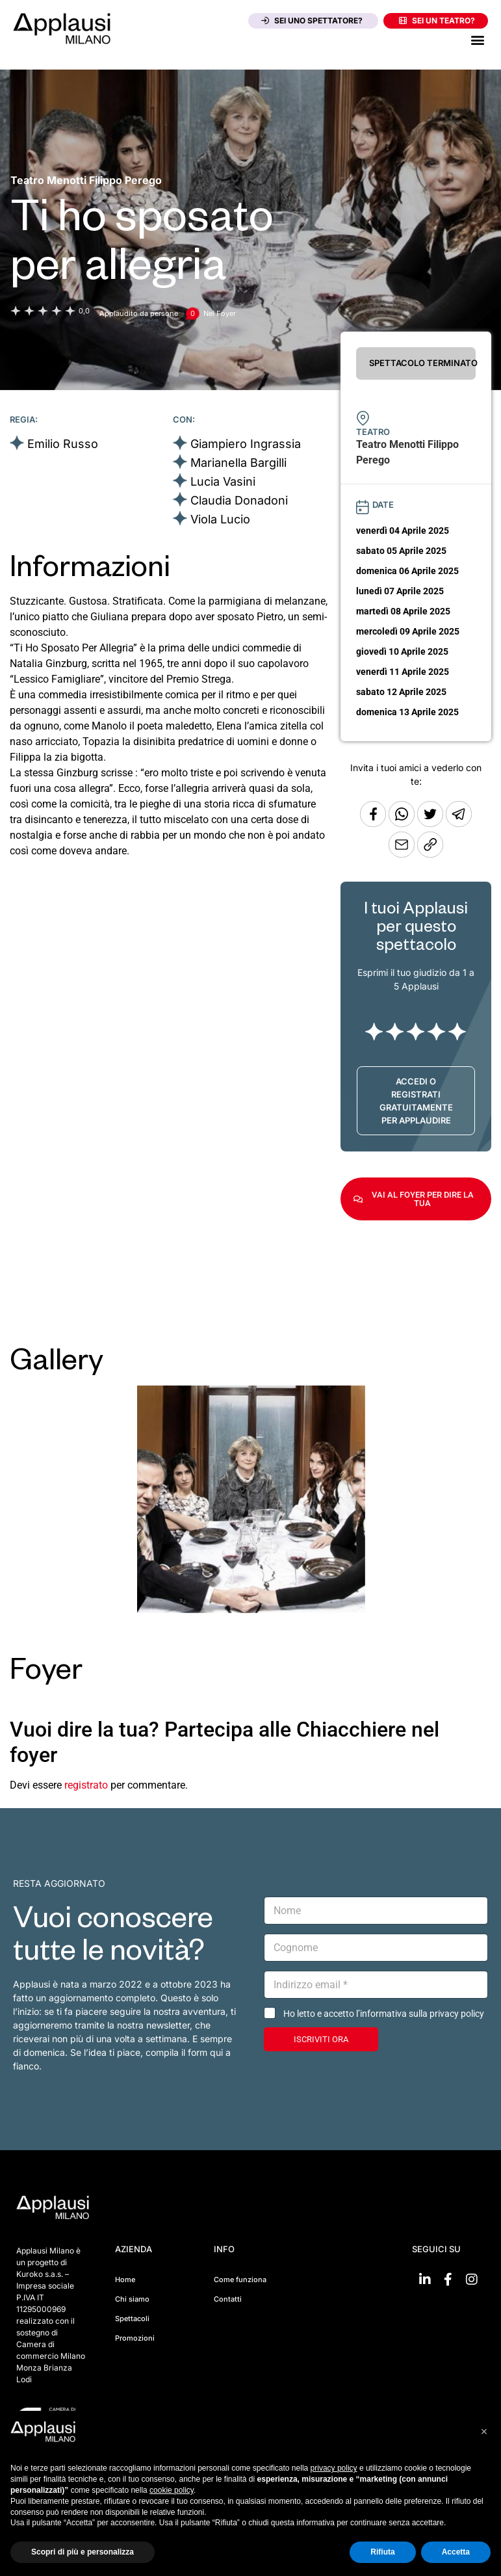 The width and height of the screenshot is (501, 2576). Describe the element at coordinates (222, 481) in the screenshot. I see `Lucia Vasini [Vai alla scheda artista]` at that location.